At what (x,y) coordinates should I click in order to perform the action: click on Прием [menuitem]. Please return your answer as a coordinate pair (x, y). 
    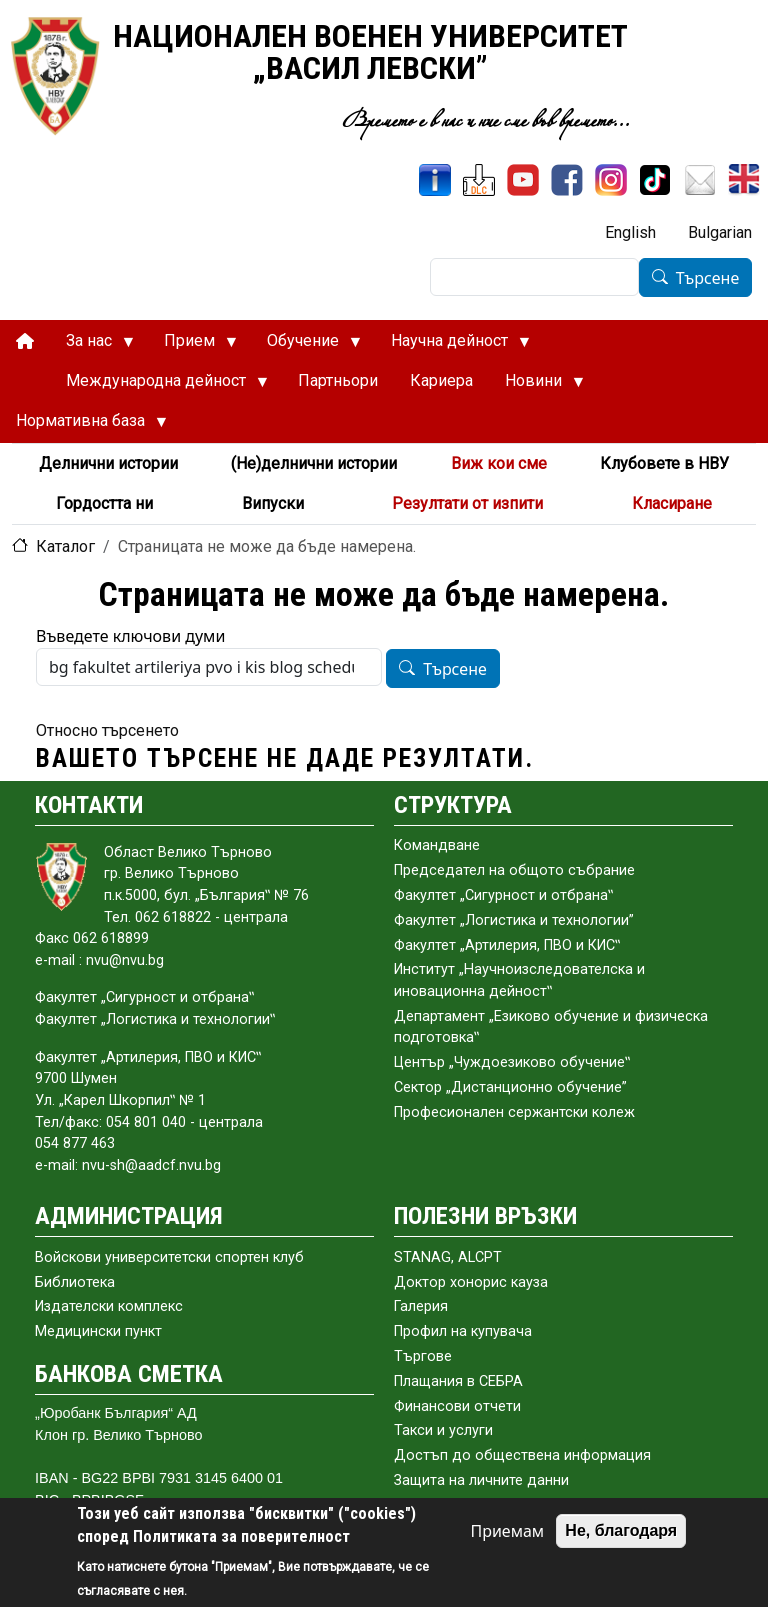
    Looking at the image, I should click on (192, 346).